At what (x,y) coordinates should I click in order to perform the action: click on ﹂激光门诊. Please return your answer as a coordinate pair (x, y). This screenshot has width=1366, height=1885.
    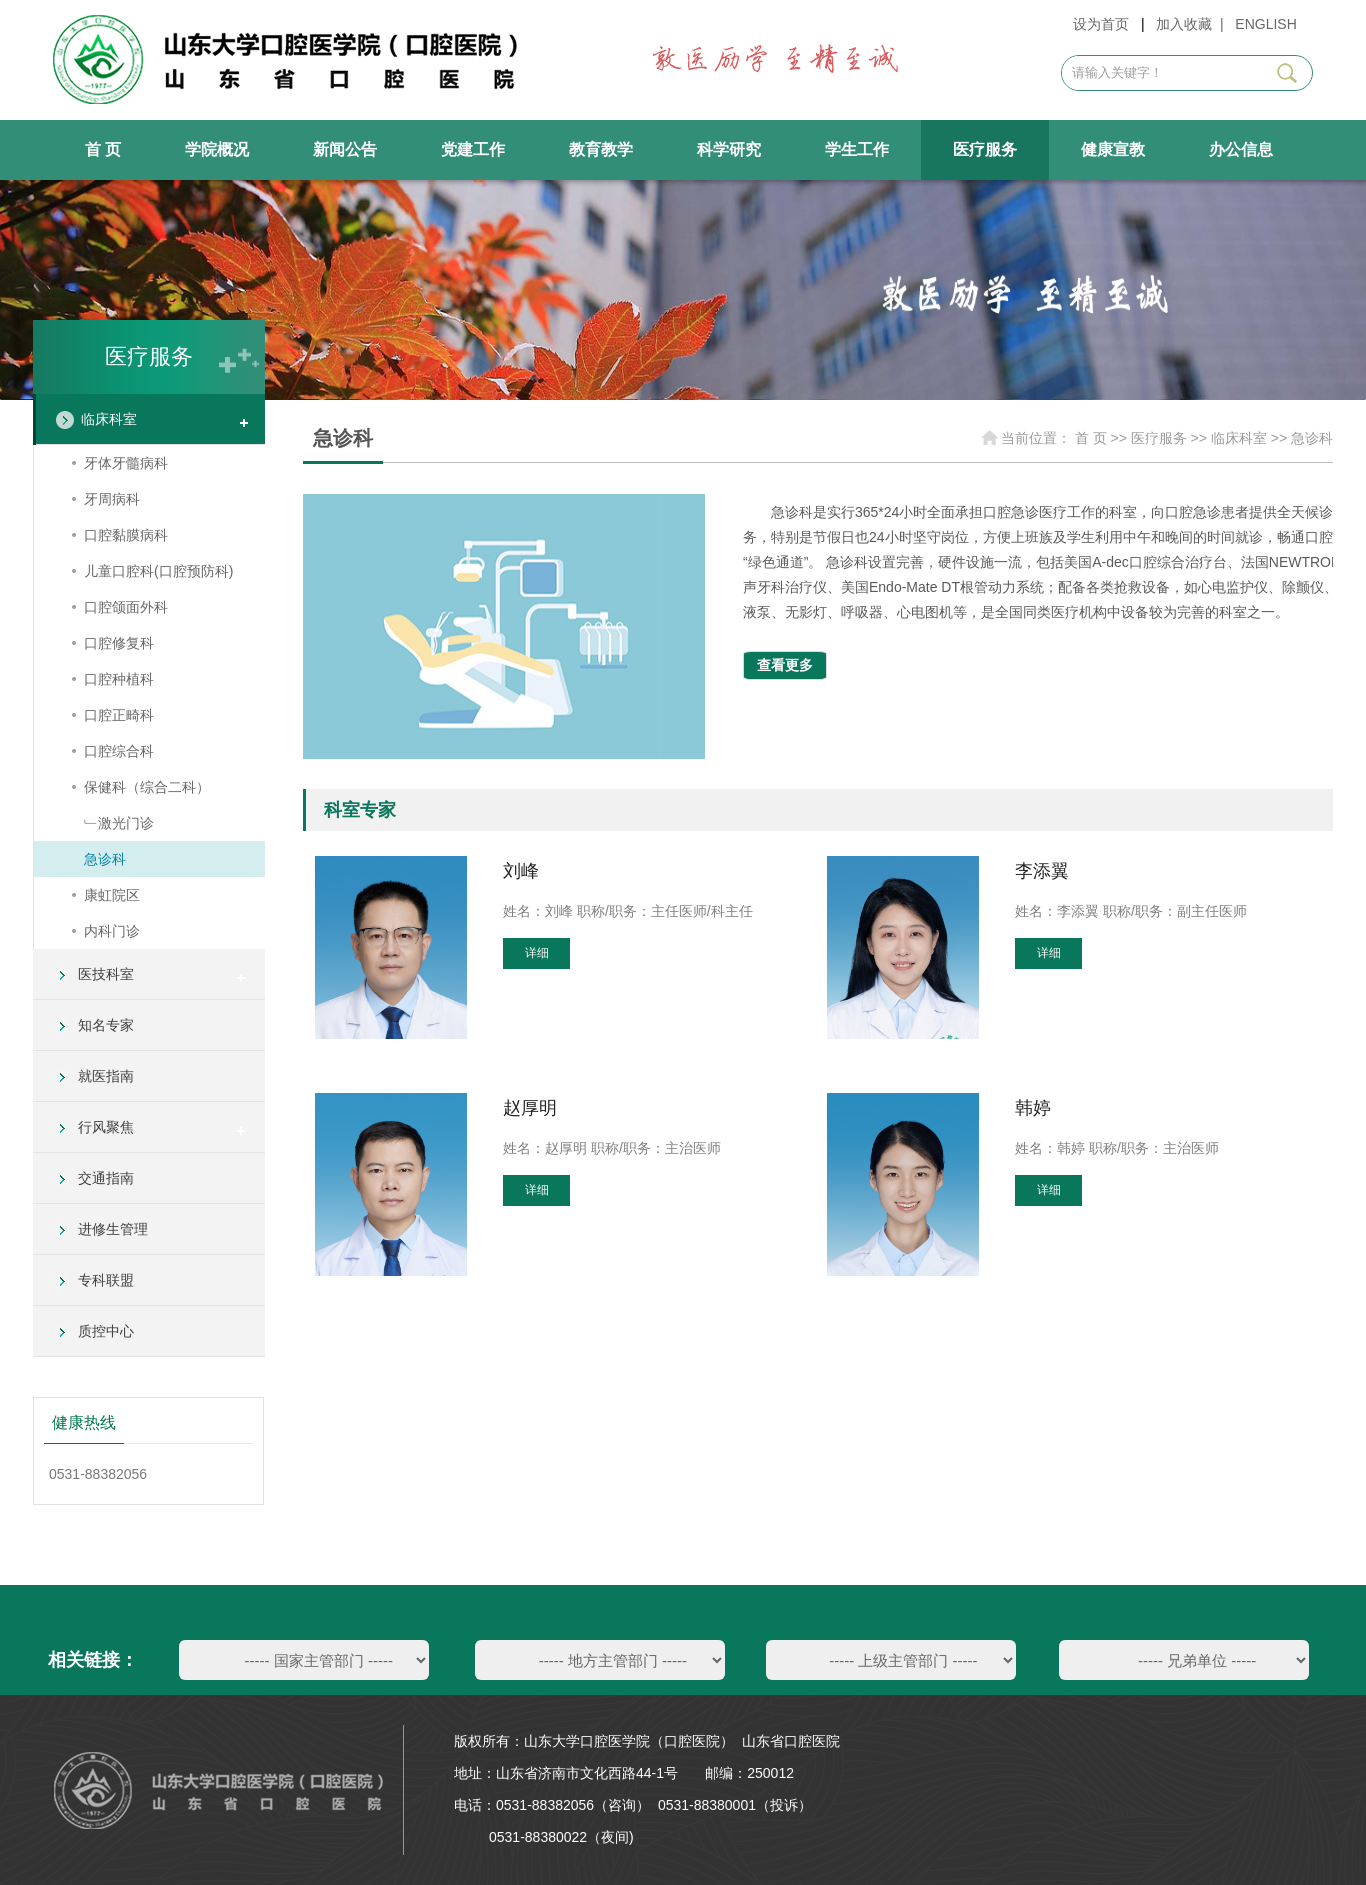
    Looking at the image, I should click on (119, 823).